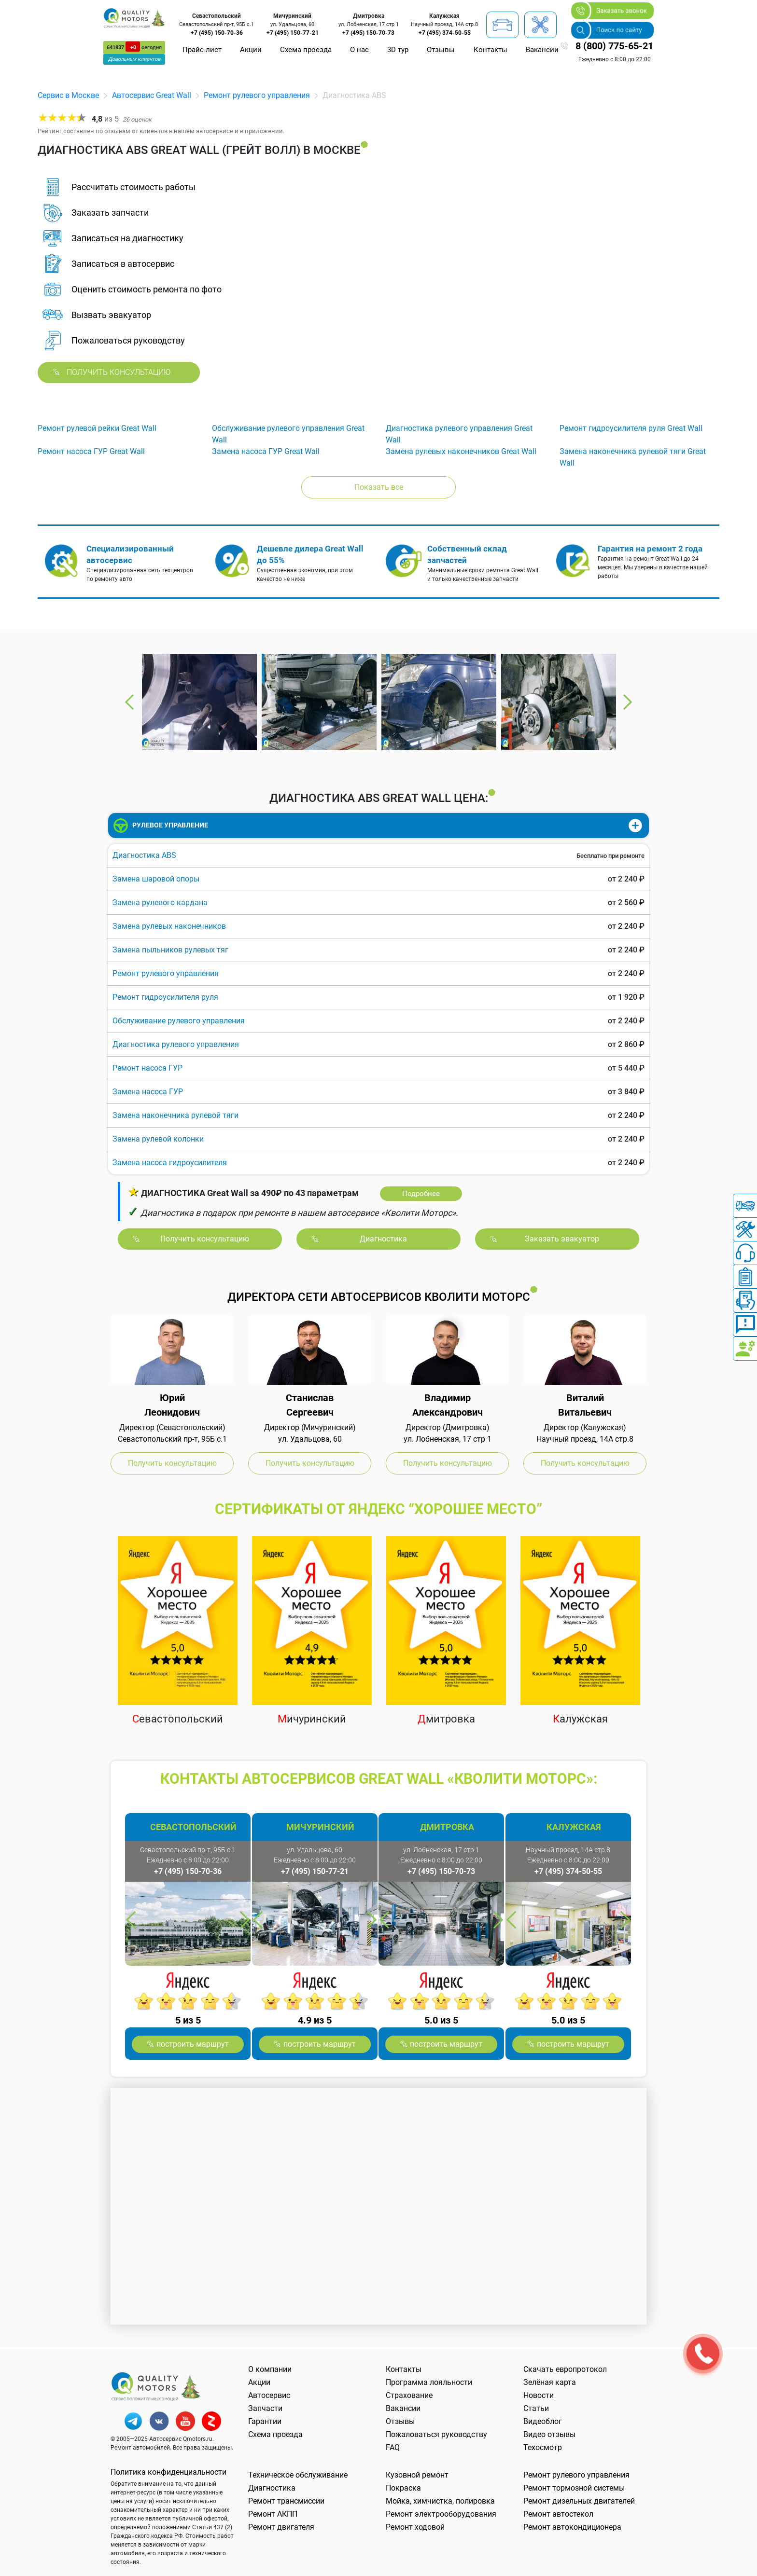  What do you see at coordinates (192, 2044) in the screenshot?
I see `построить маршрут` at bounding box center [192, 2044].